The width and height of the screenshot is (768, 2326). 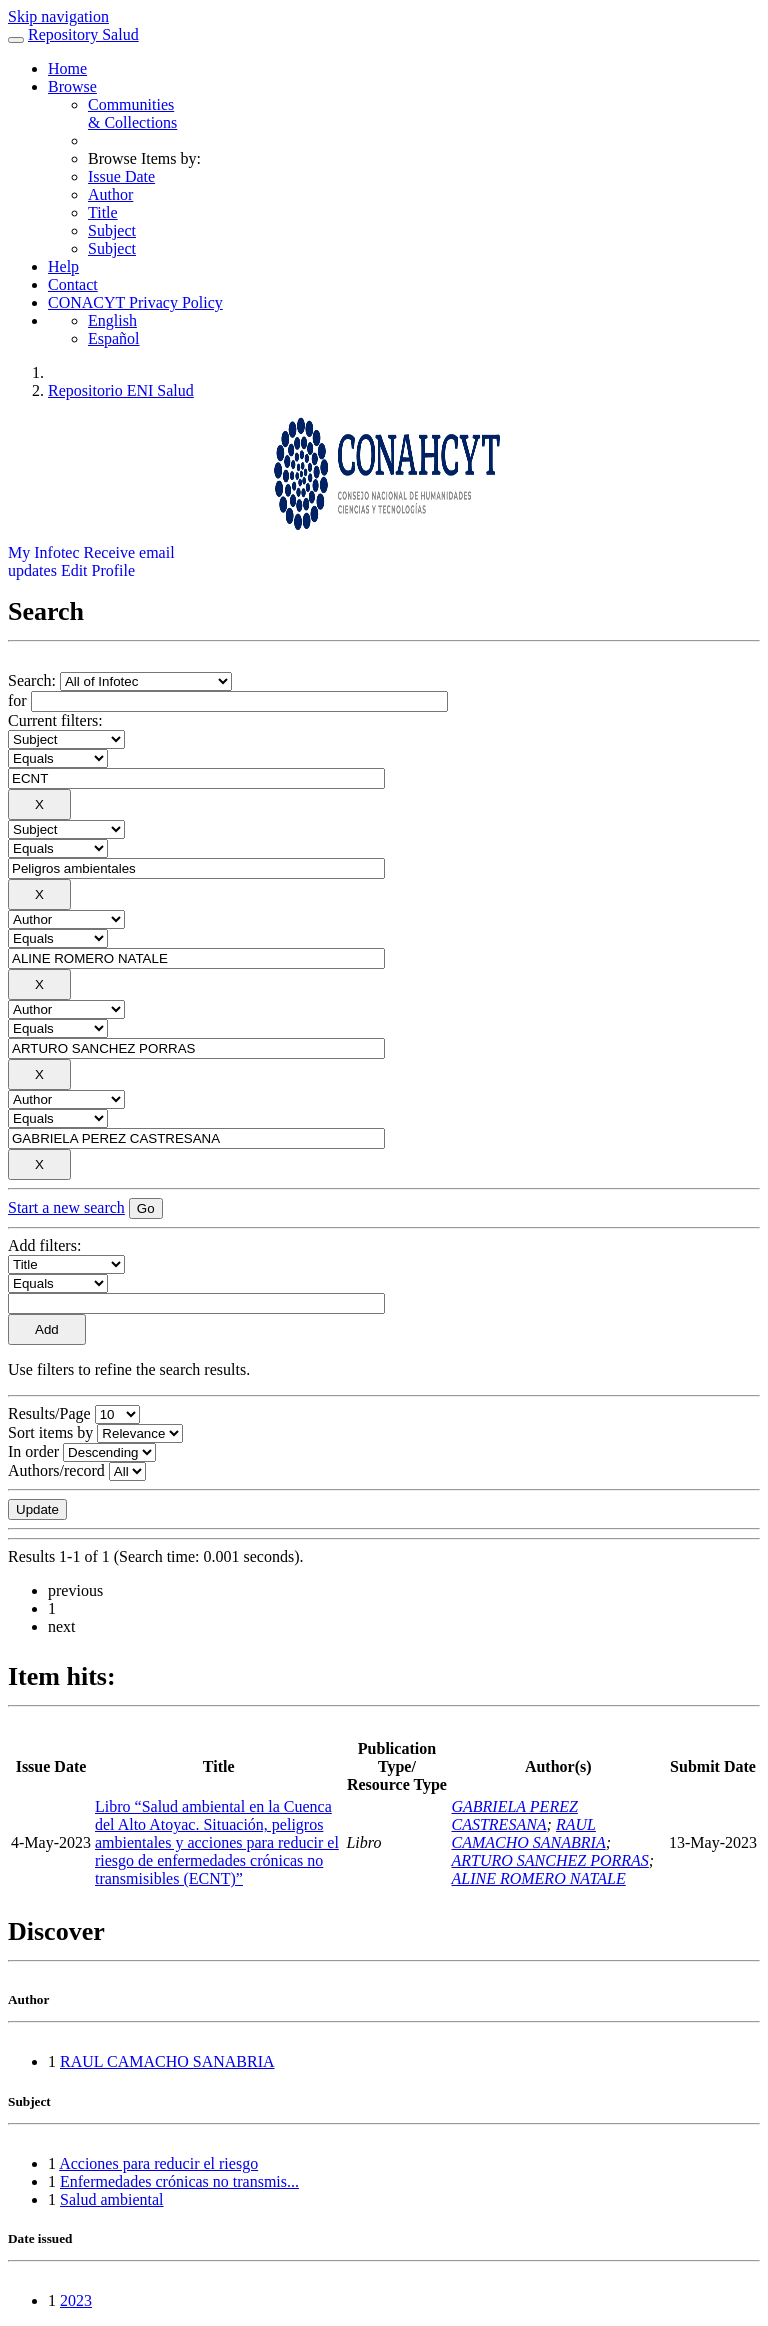 What do you see at coordinates (132, 113) in the screenshot?
I see `Communities& Collections` at bounding box center [132, 113].